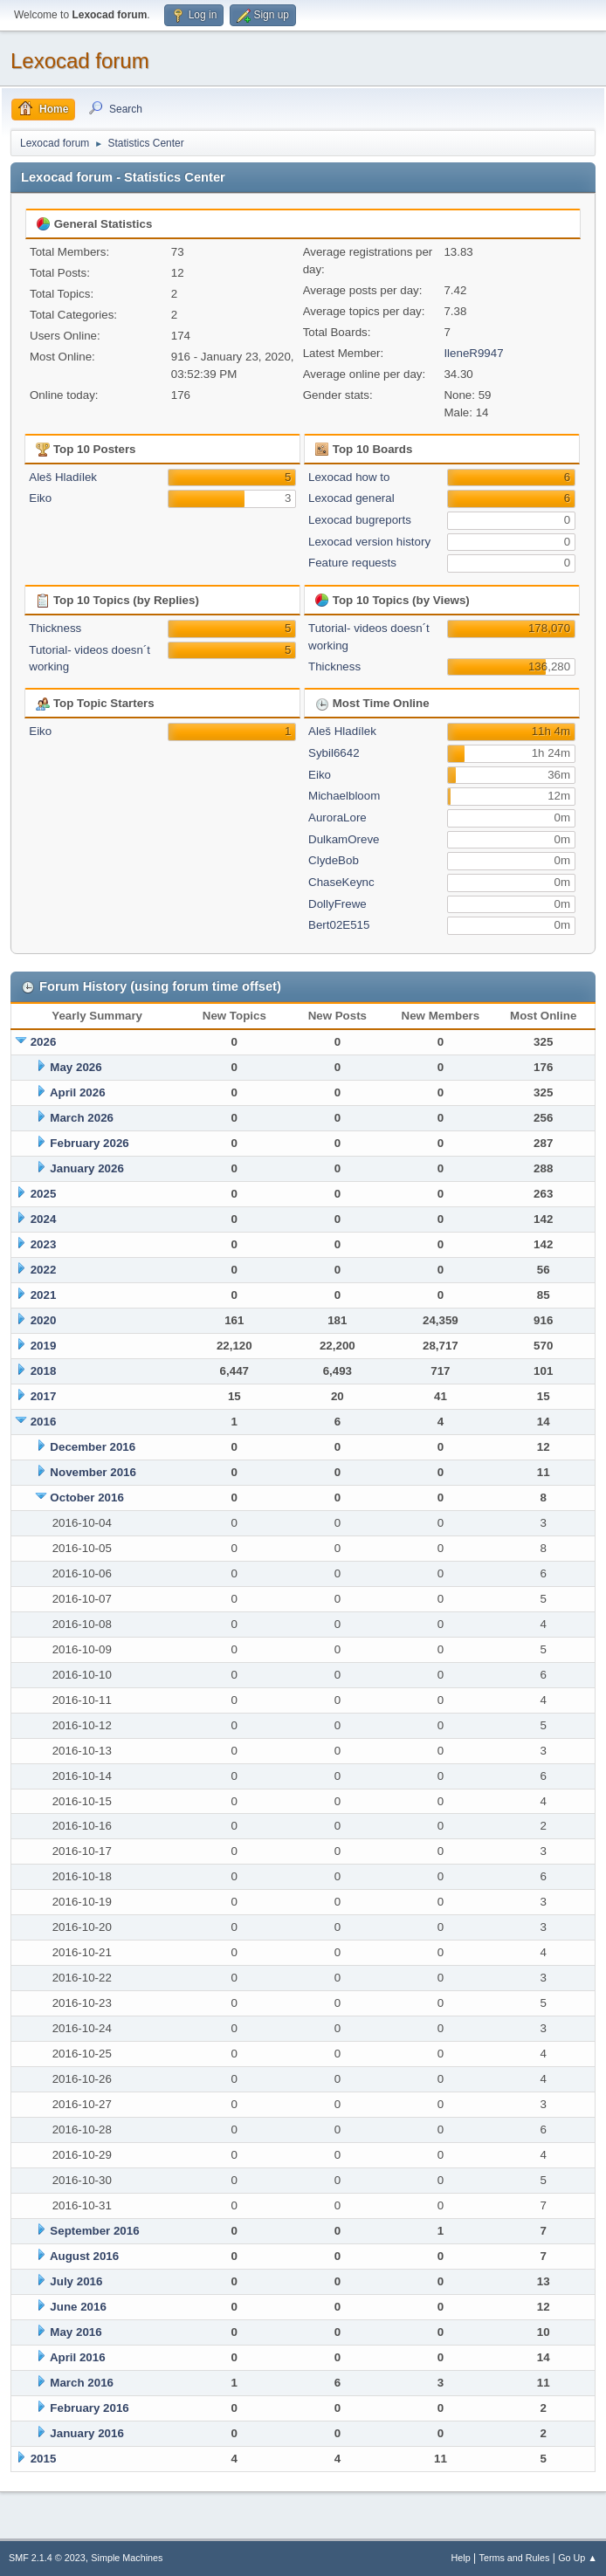 This screenshot has height=2576, width=606. I want to click on Lexocad forum, so click(79, 60).